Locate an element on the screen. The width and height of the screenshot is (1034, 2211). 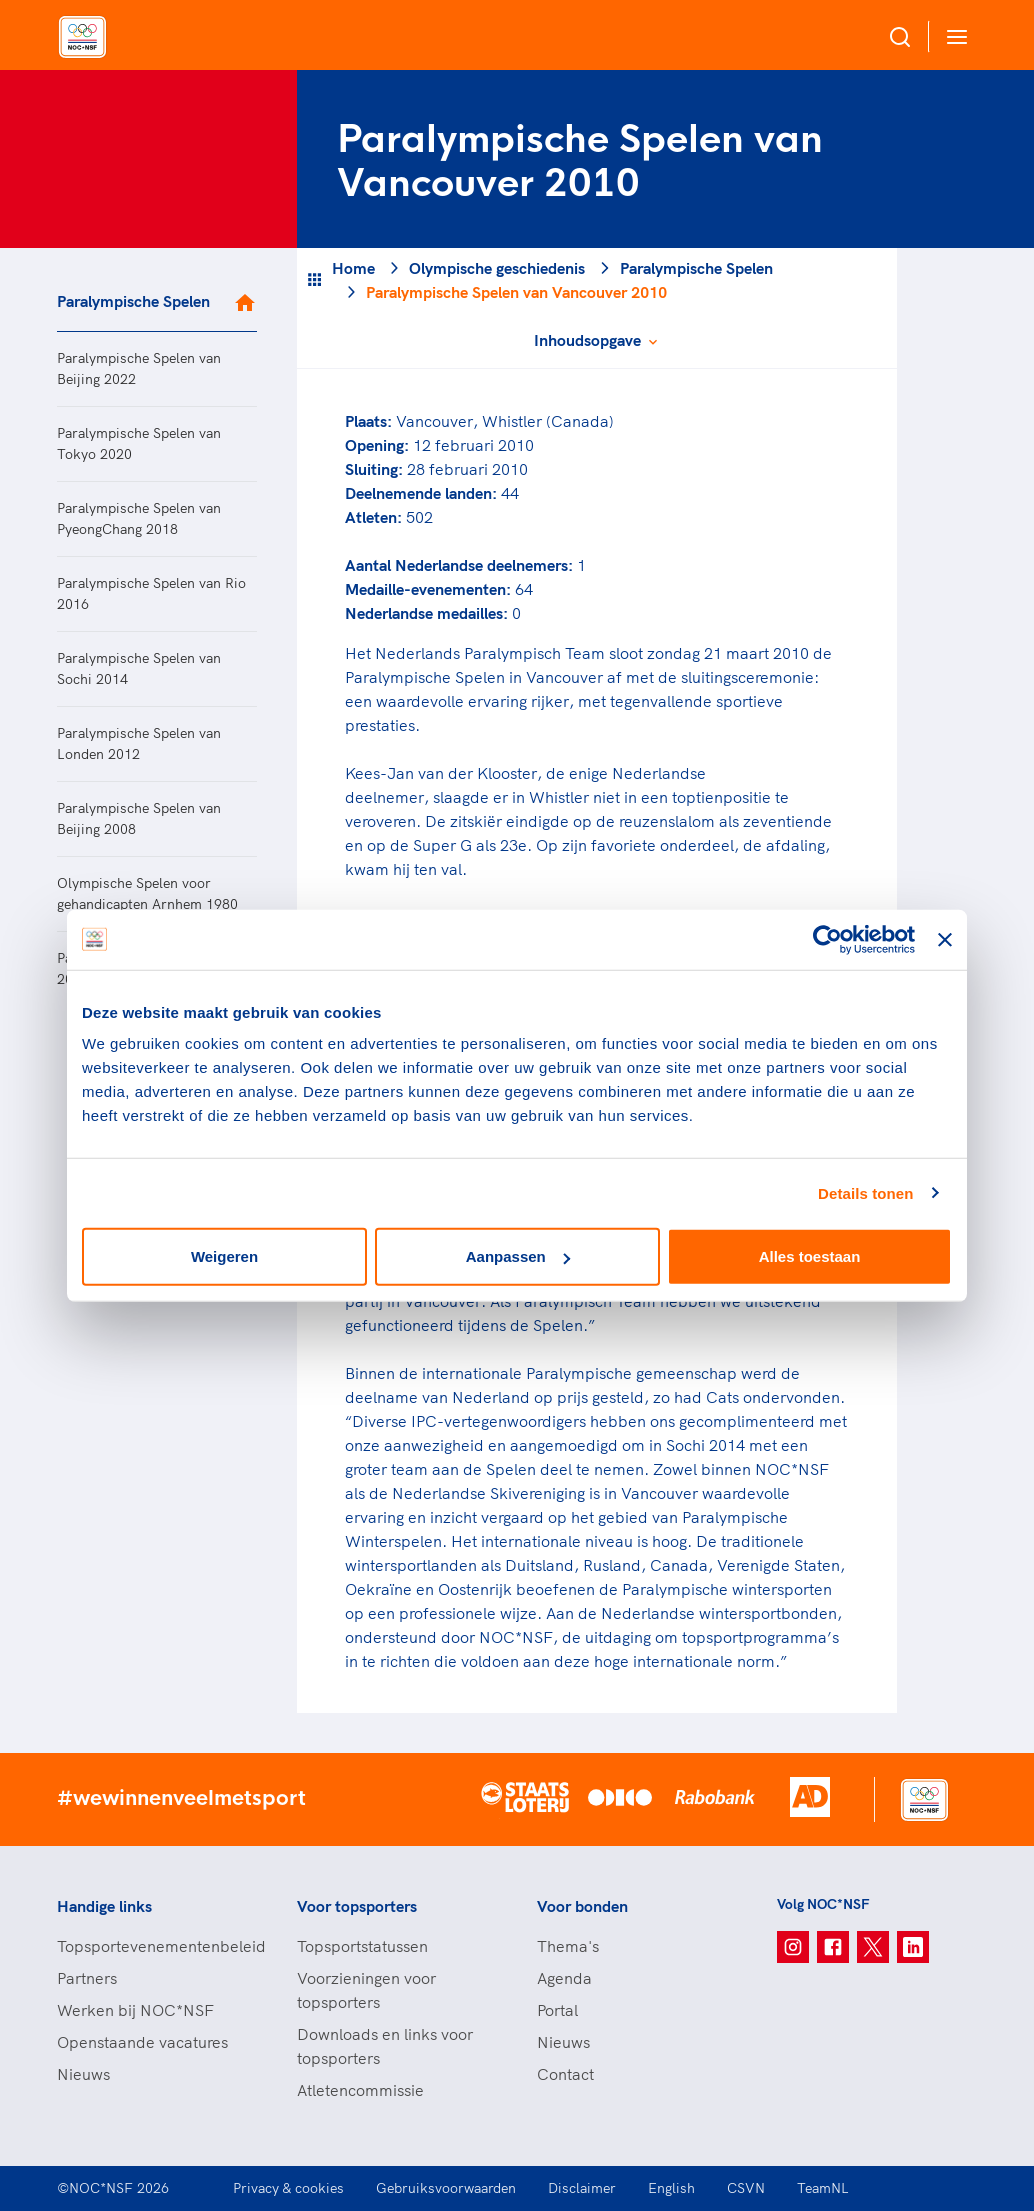
Agenda is located at coordinates (564, 1978).